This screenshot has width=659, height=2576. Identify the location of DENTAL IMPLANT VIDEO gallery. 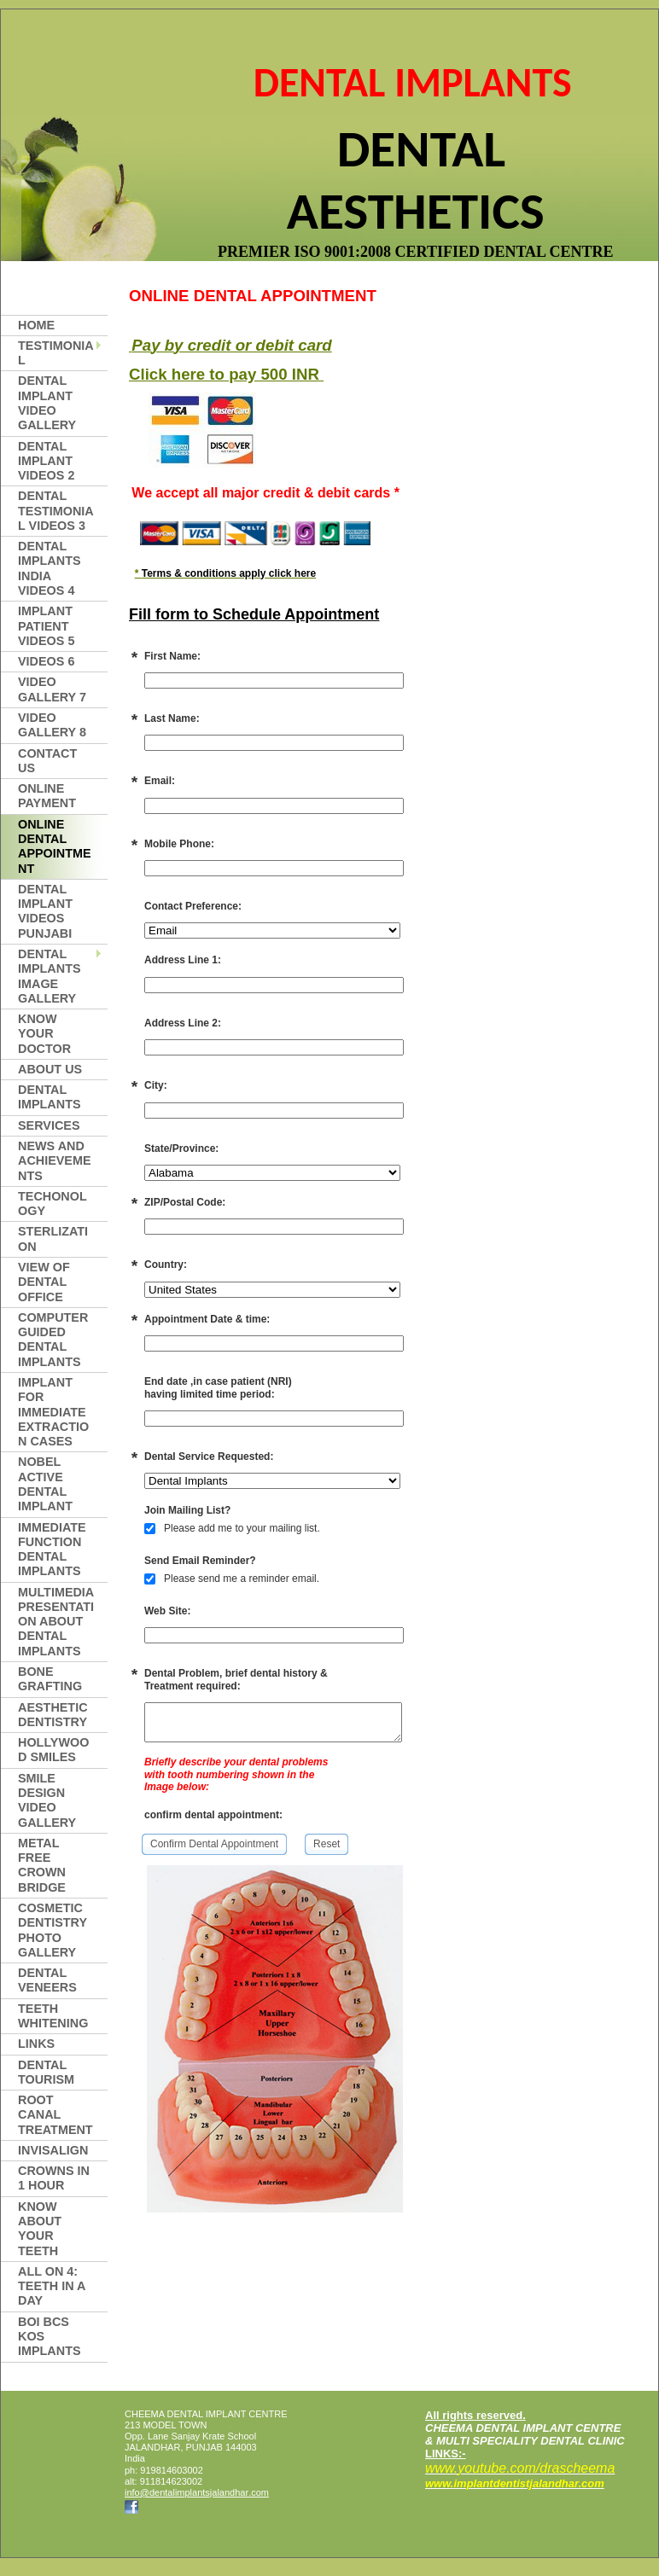
(47, 403).